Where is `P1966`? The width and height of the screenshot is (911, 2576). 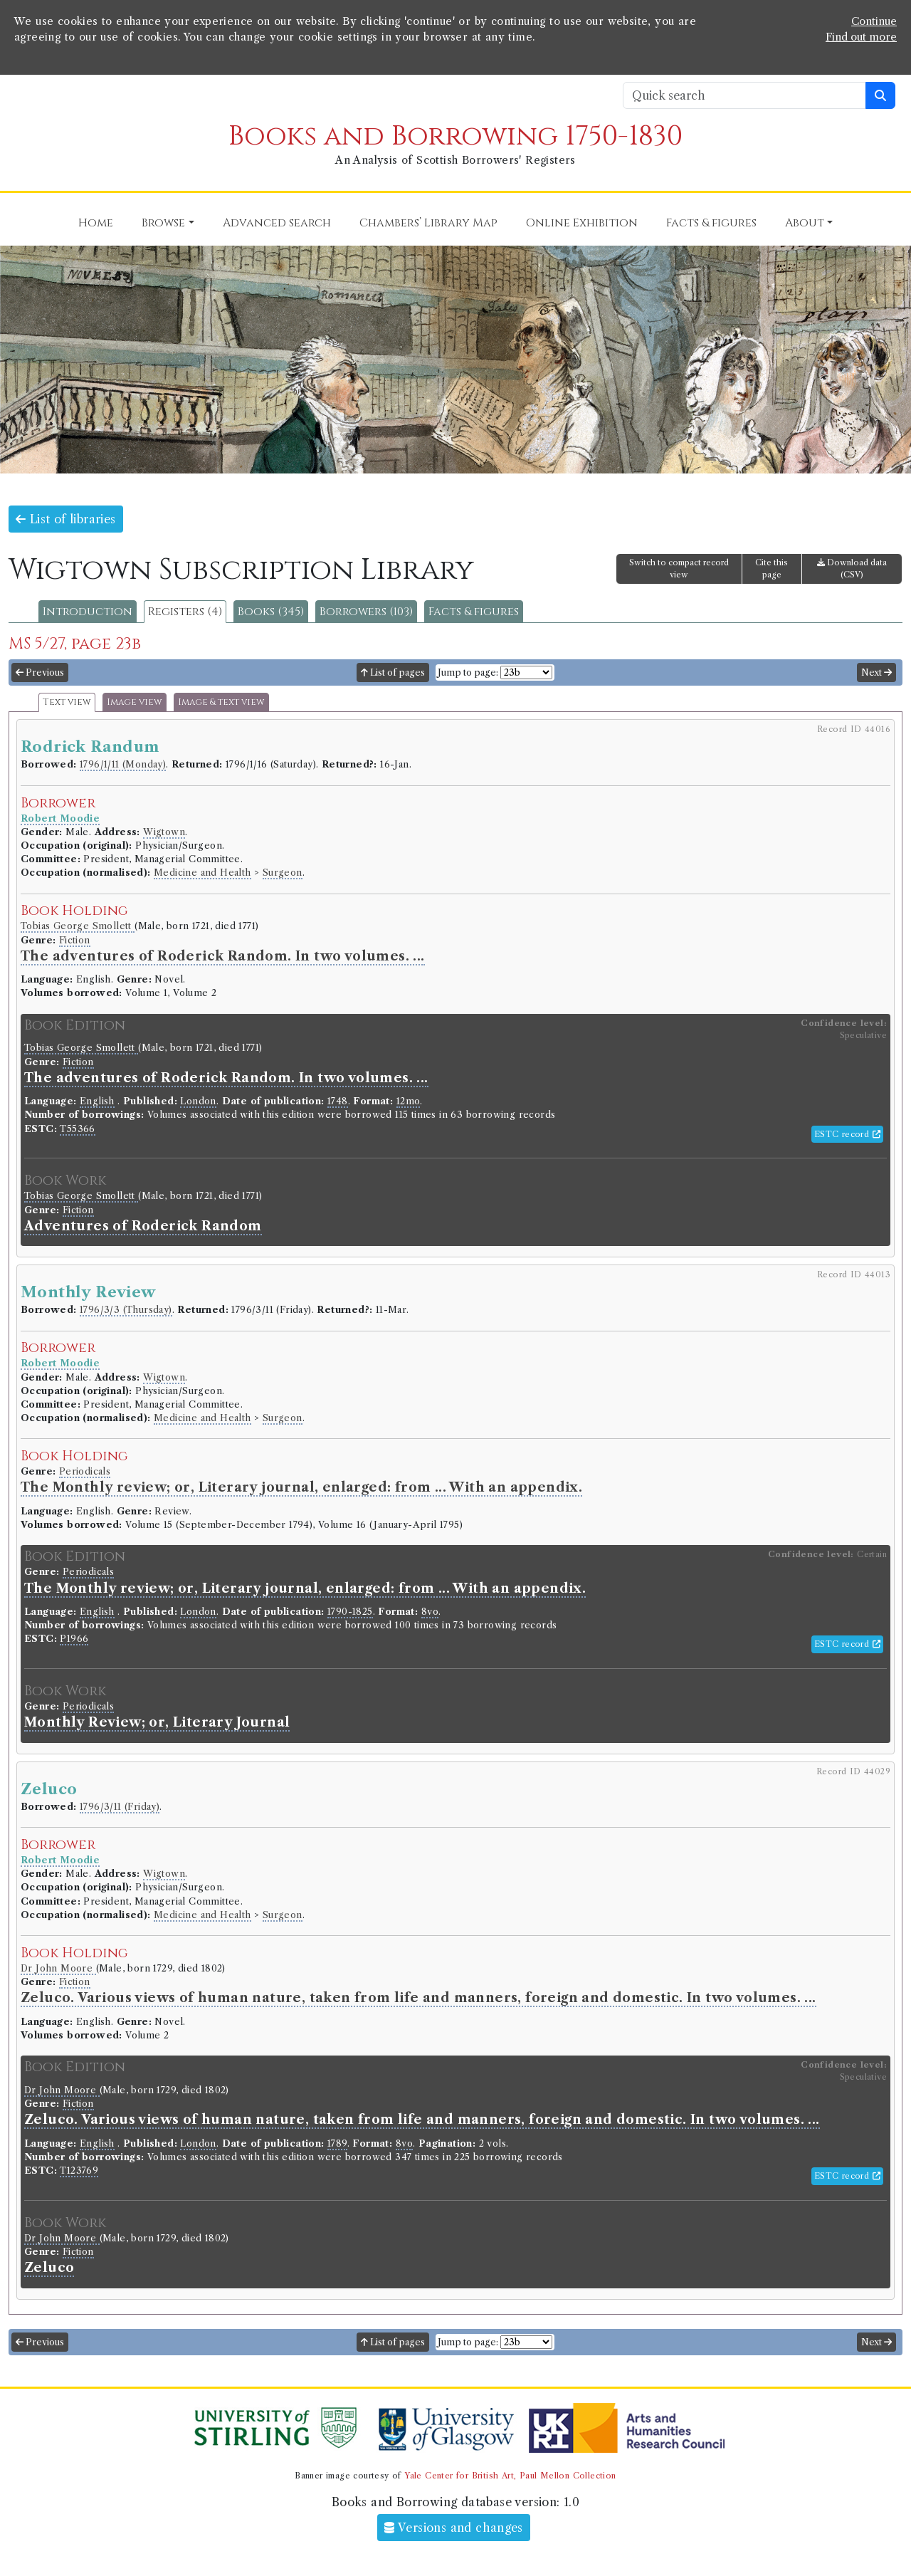 P1966 is located at coordinates (74, 1638).